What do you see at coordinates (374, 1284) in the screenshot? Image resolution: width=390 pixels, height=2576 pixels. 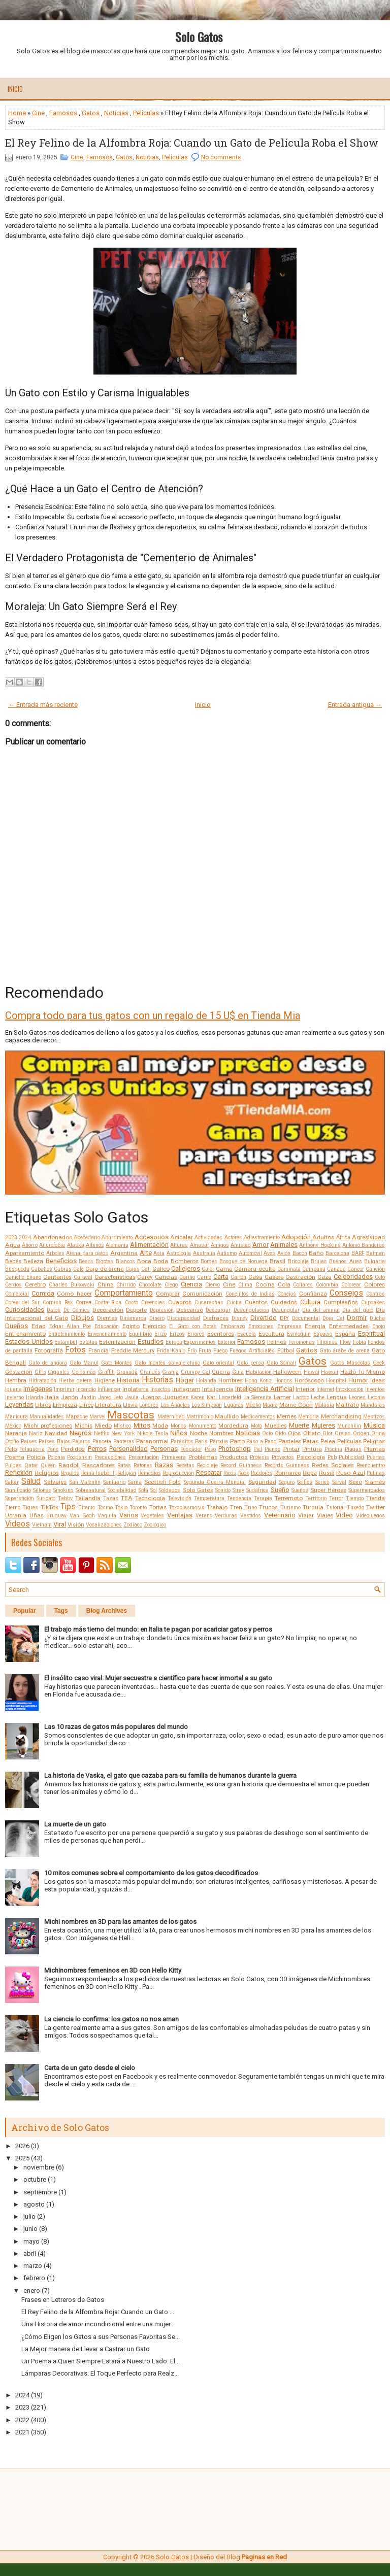 I see `Colores` at bounding box center [374, 1284].